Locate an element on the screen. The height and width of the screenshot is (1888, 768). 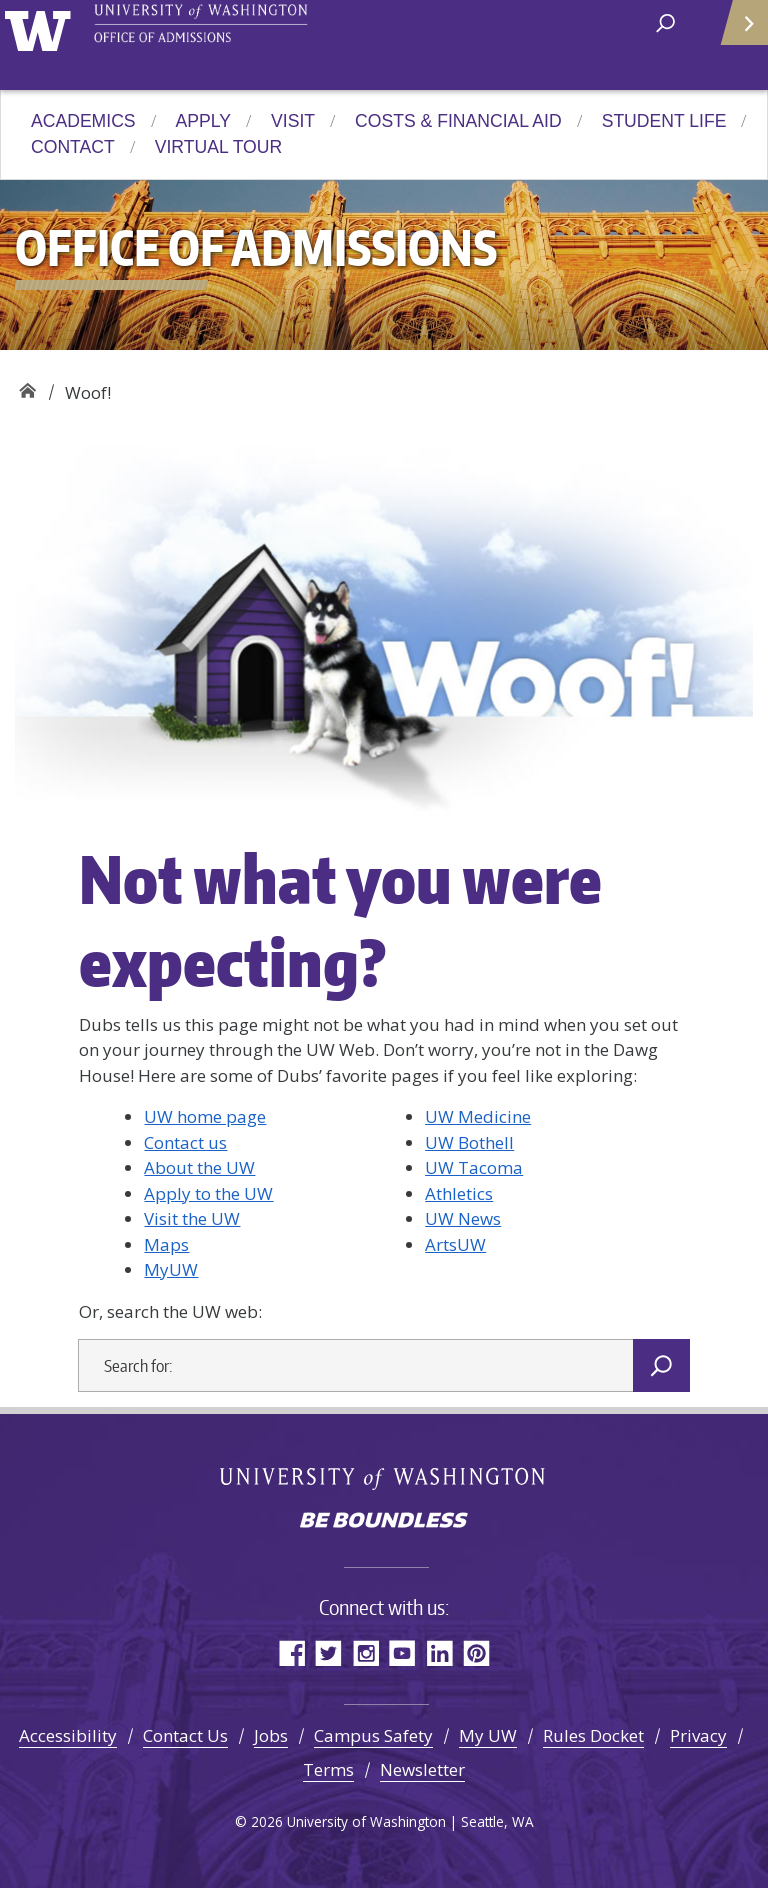
Contact us is located at coordinates (185, 1142).